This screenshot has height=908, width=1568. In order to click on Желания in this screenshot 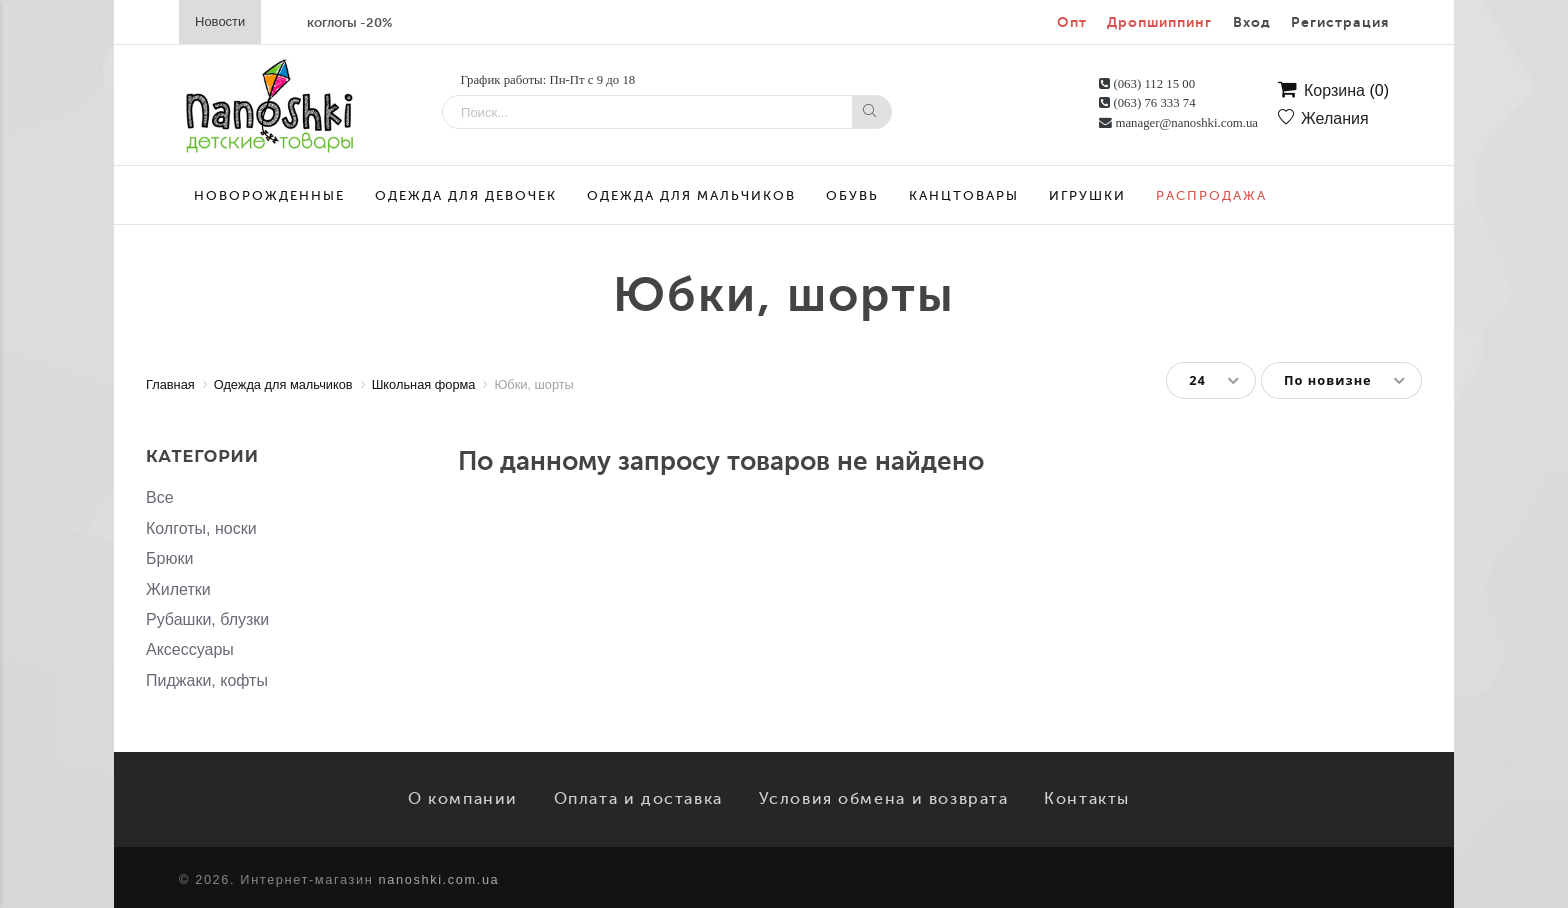, I will do `click(1323, 118)`.